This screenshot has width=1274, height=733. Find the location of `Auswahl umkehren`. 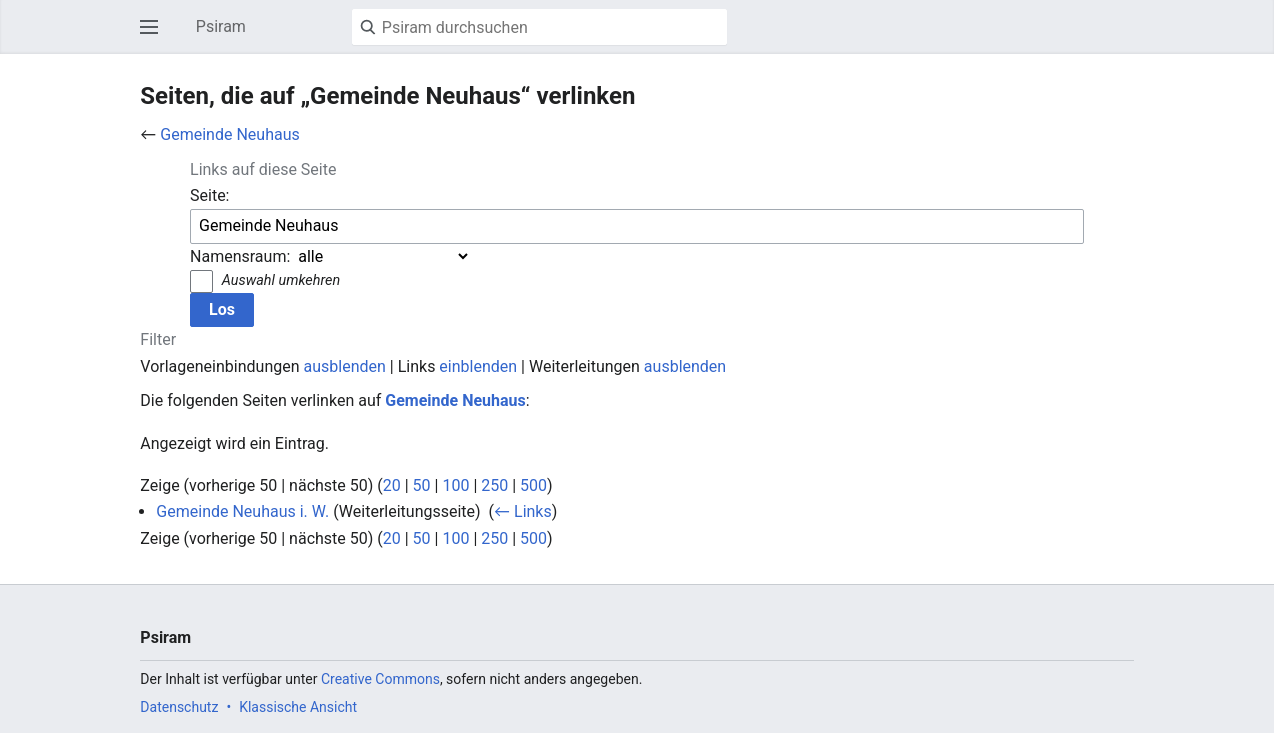

Auswahl umkehren is located at coordinates (281, 280).